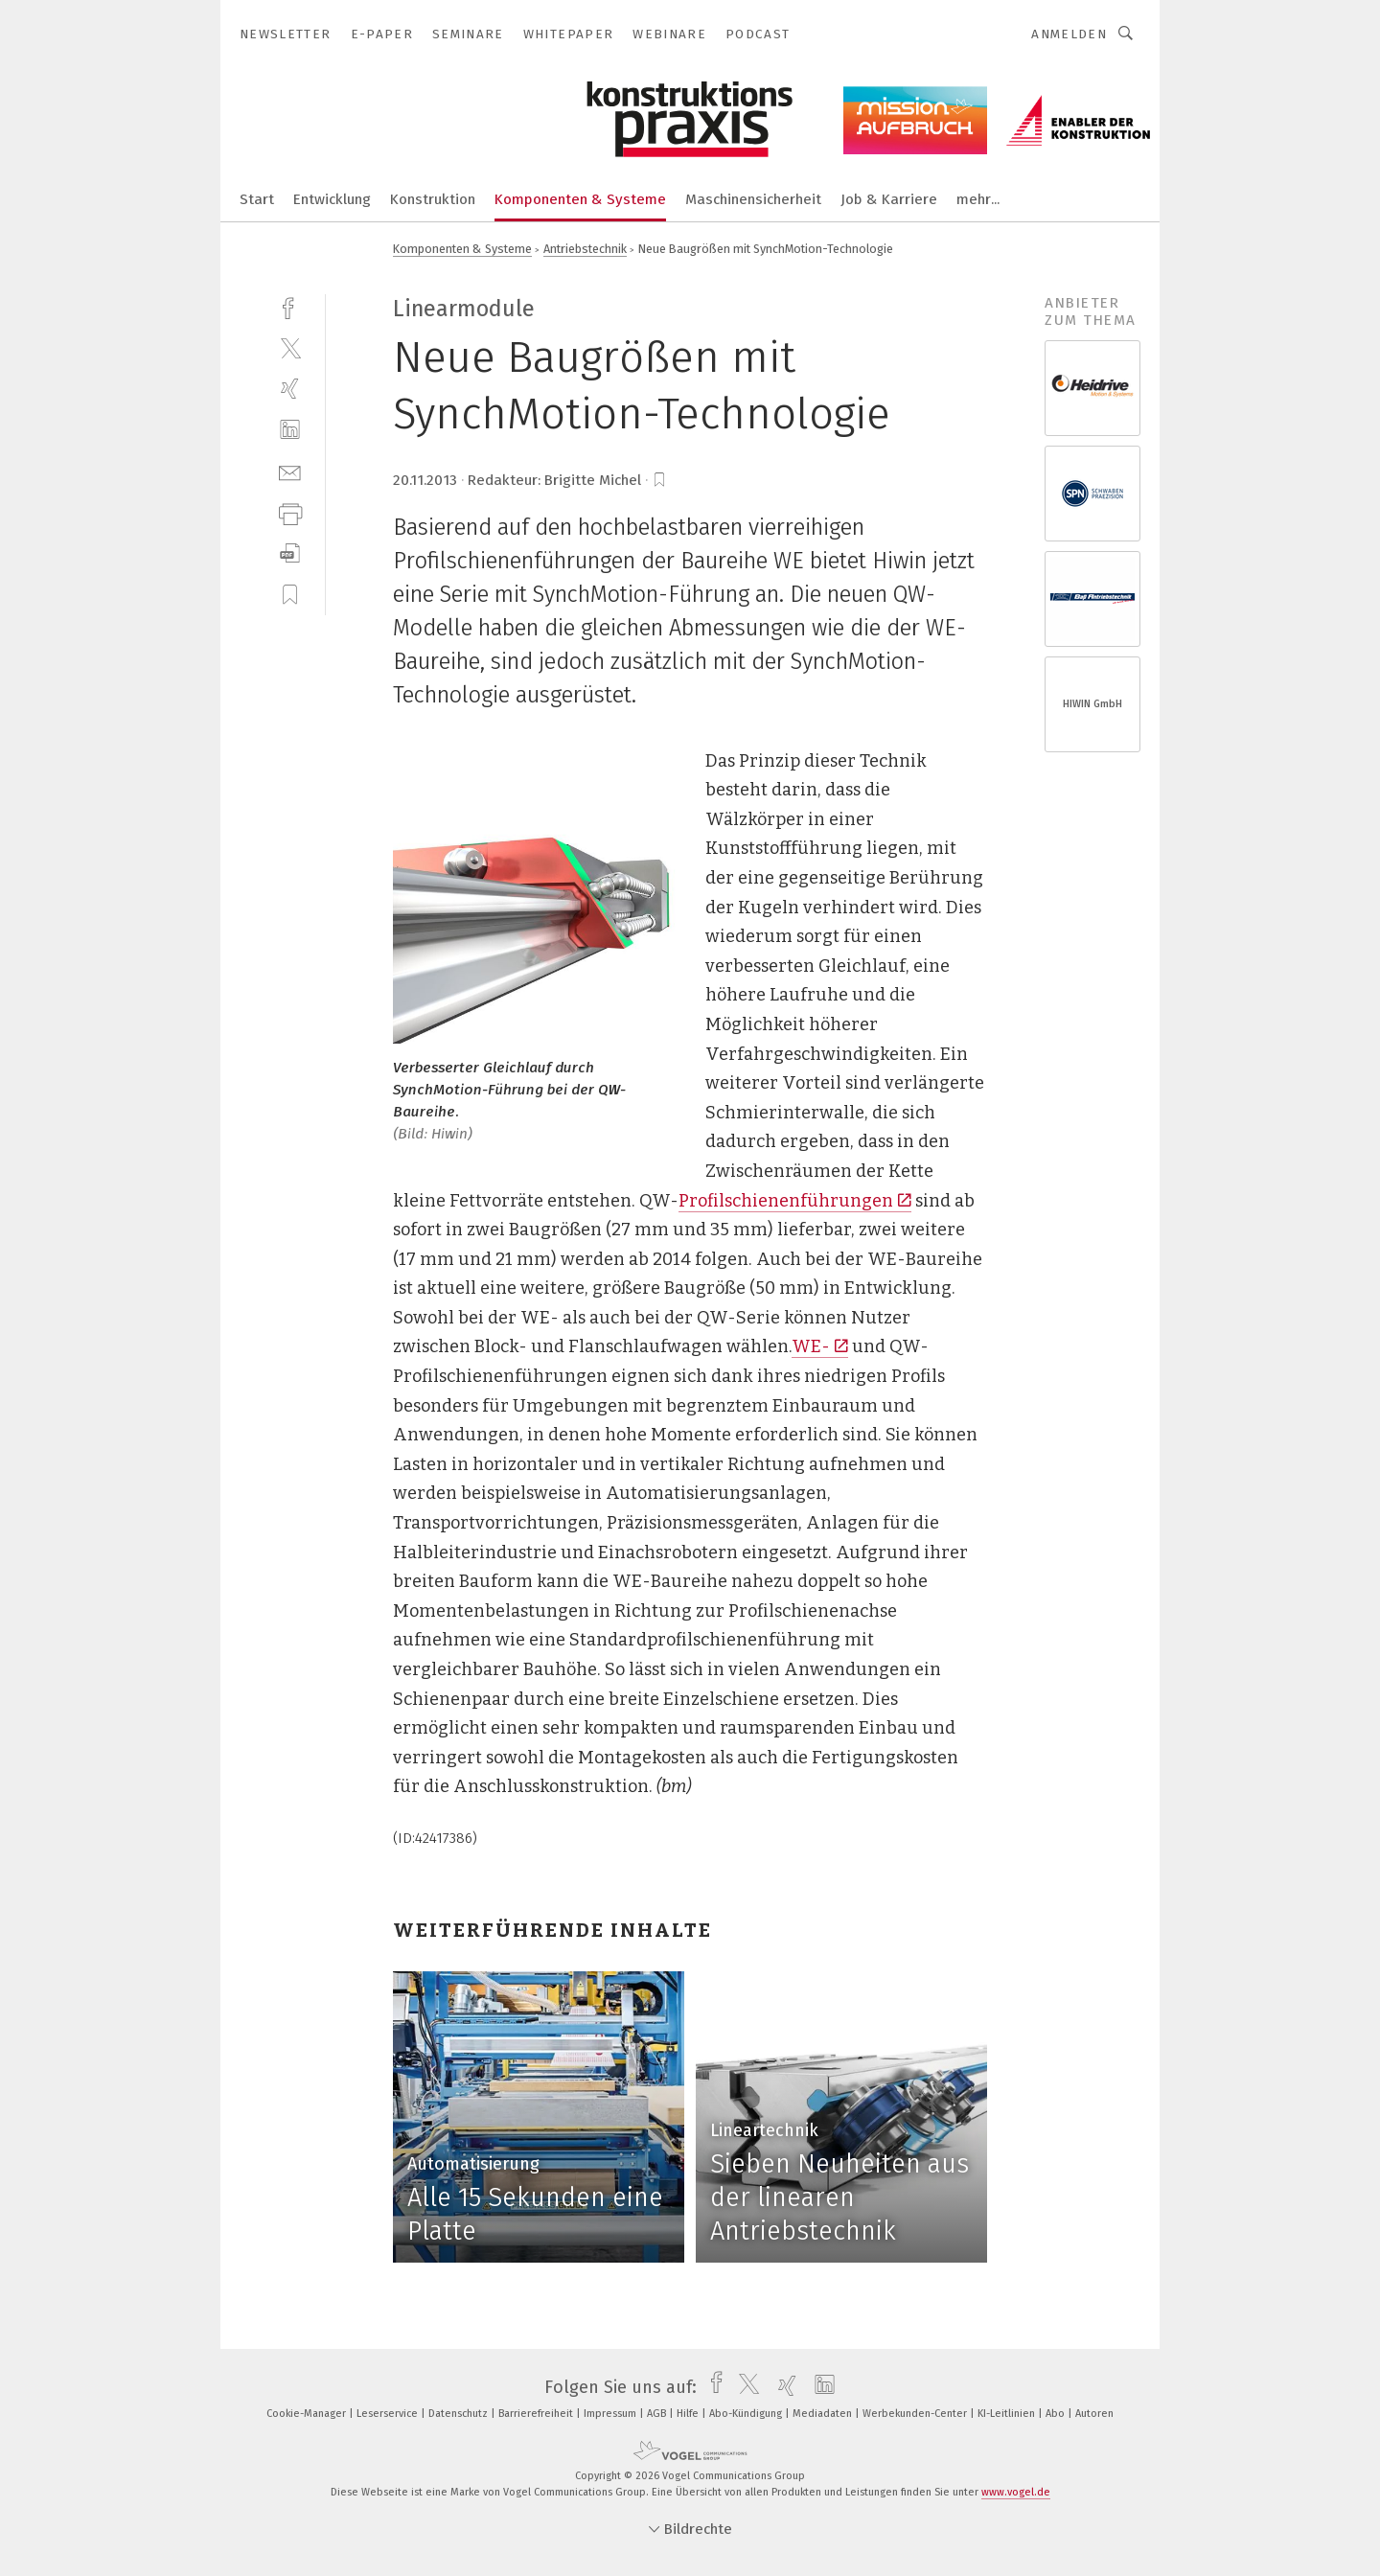  I want to click on [linkedin], so click(290, 430).